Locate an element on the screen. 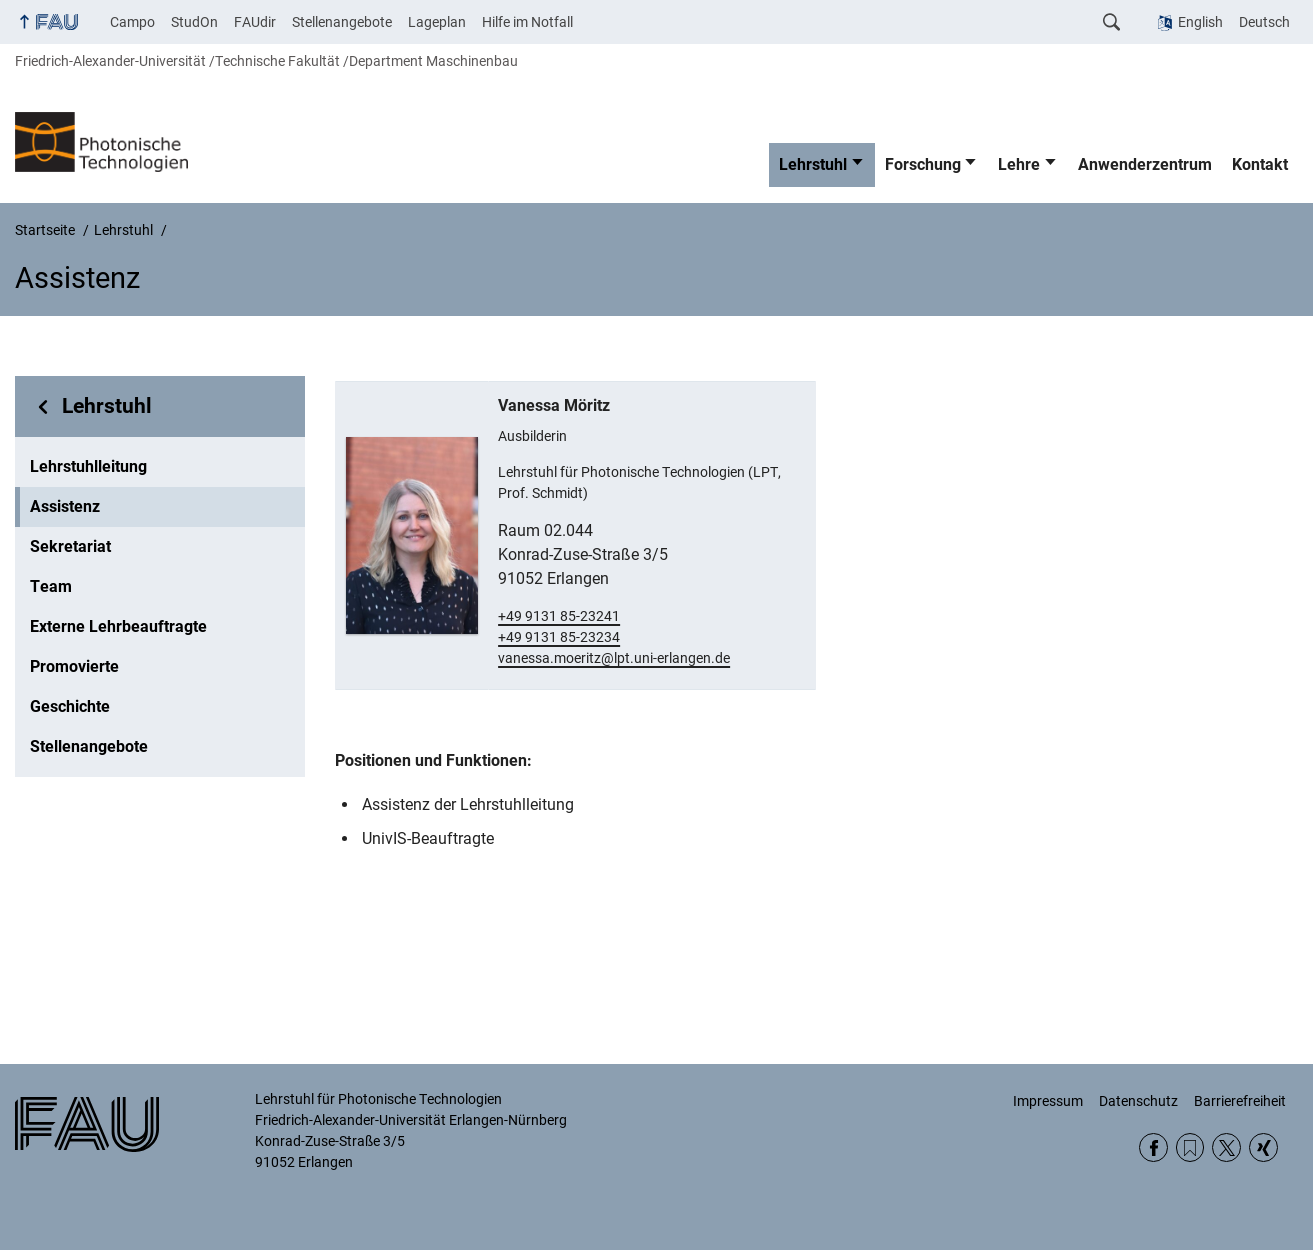 The image size is (1313, 1250). Forschung is located at coordinates (923, 164).